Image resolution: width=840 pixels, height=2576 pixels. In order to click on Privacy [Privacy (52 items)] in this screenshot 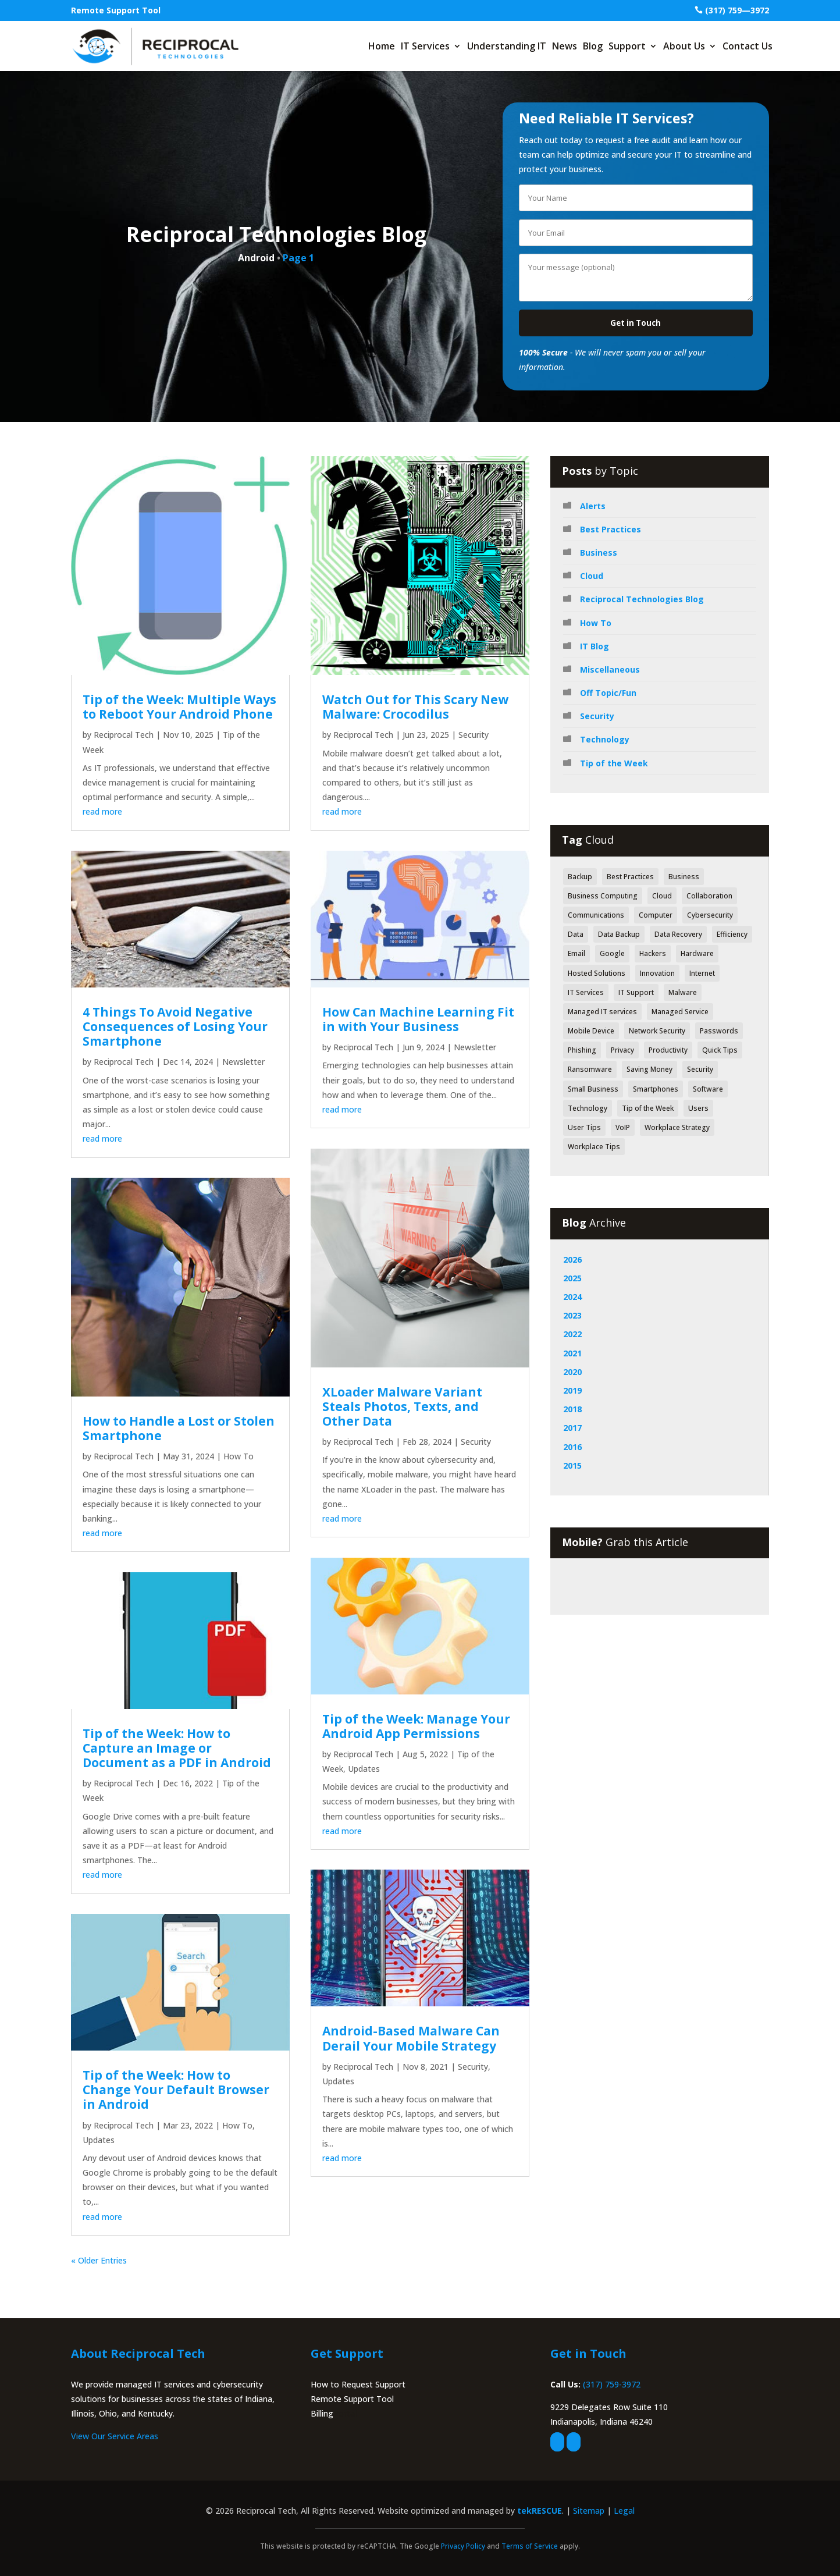, I will do `click(622, 1050)`.